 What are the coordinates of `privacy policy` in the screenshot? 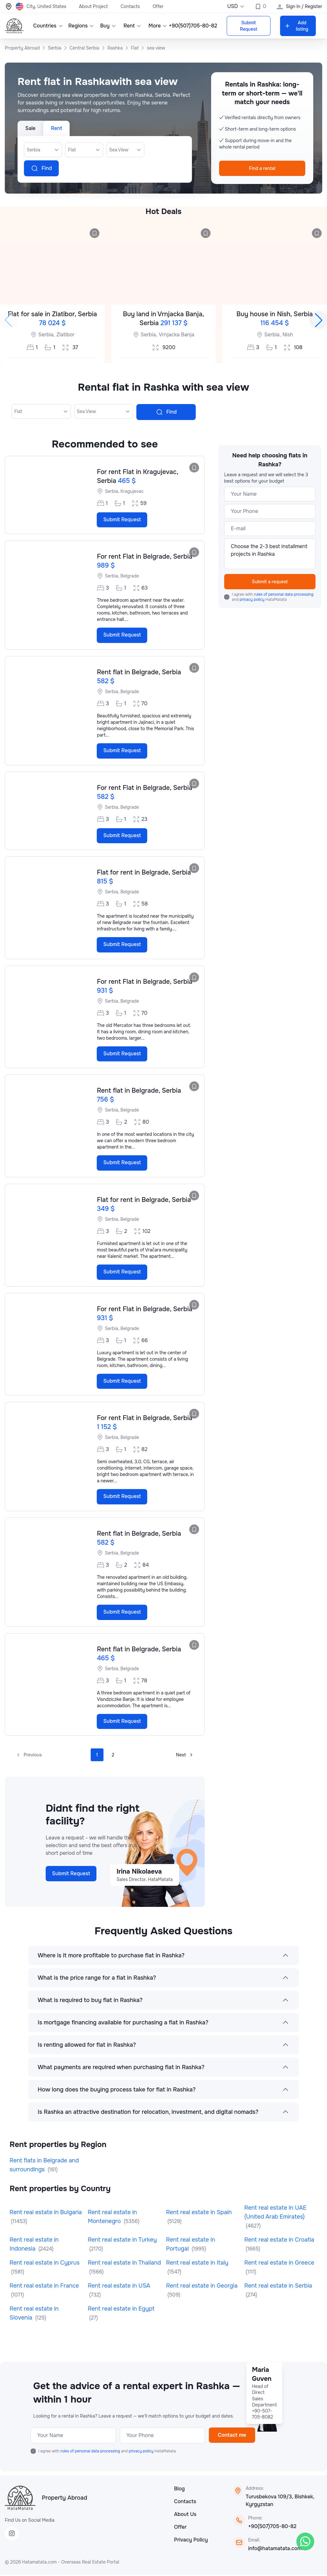 It's located at (252, 599).